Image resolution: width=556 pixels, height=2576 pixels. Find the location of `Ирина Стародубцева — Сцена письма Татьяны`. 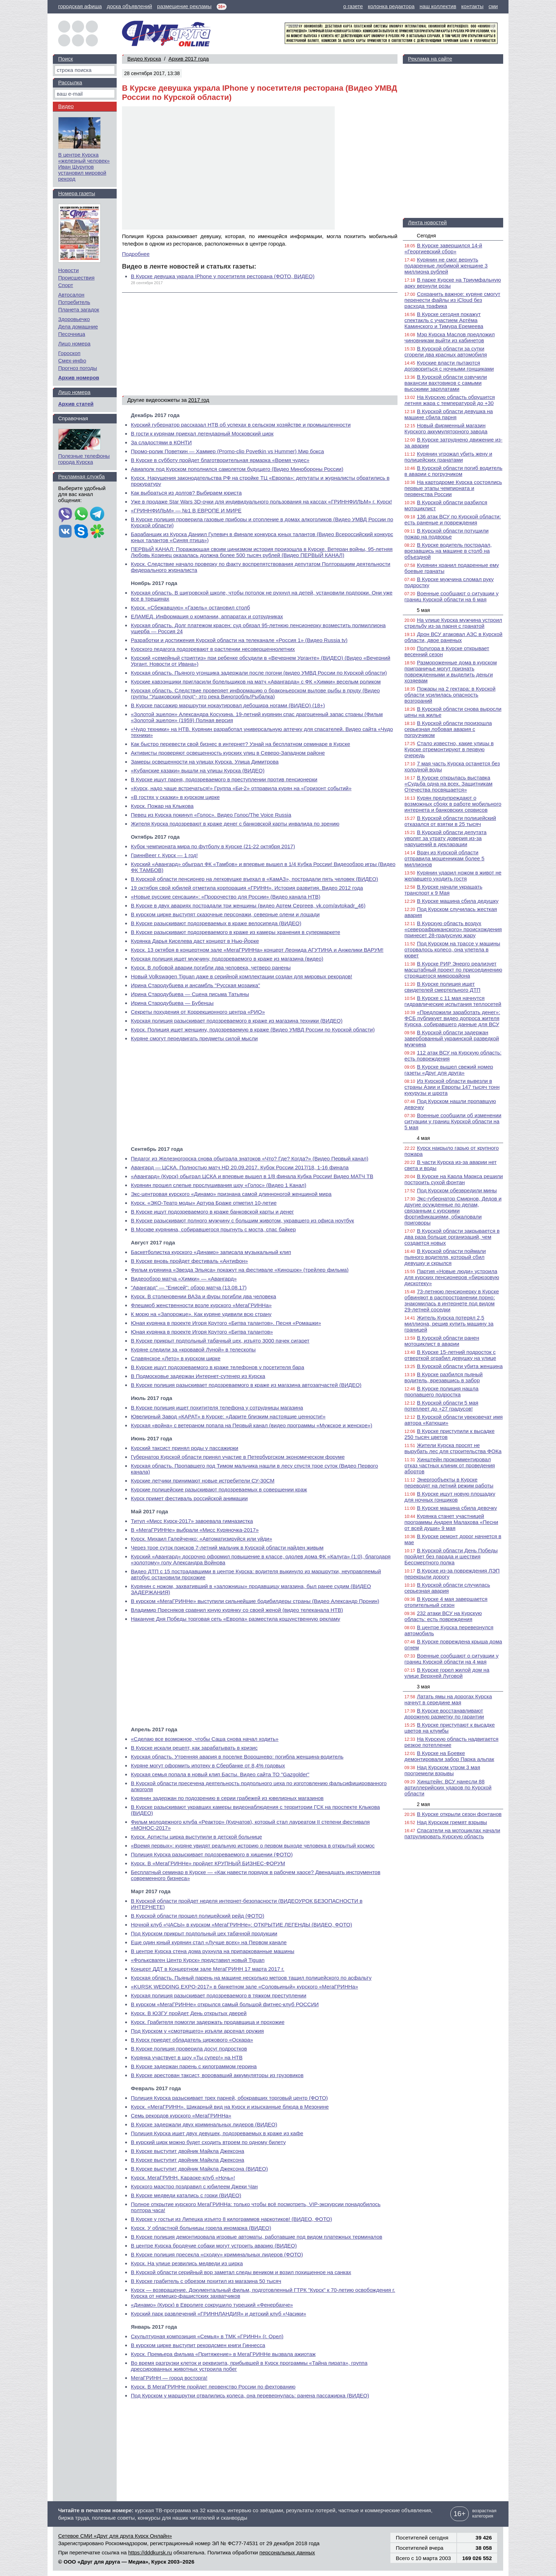

Ирина Стародубцева — Сцена письма Татьяны is located at coordinates (190, 994).